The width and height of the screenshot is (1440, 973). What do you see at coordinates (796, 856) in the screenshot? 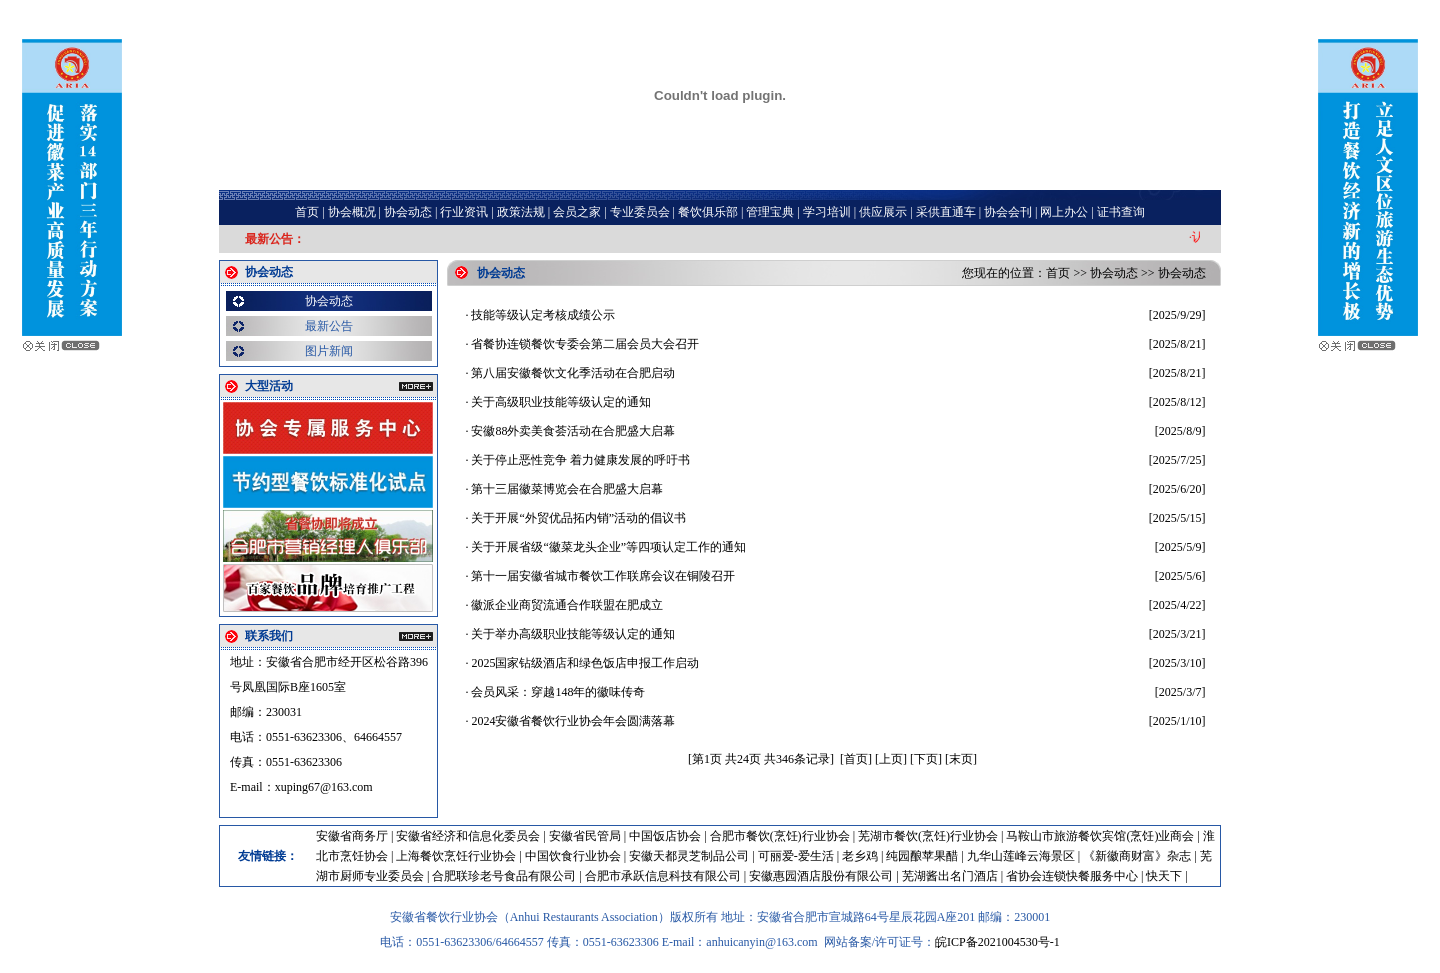
I see `可丽爱-爱生活` at bounding box center [796, 856].